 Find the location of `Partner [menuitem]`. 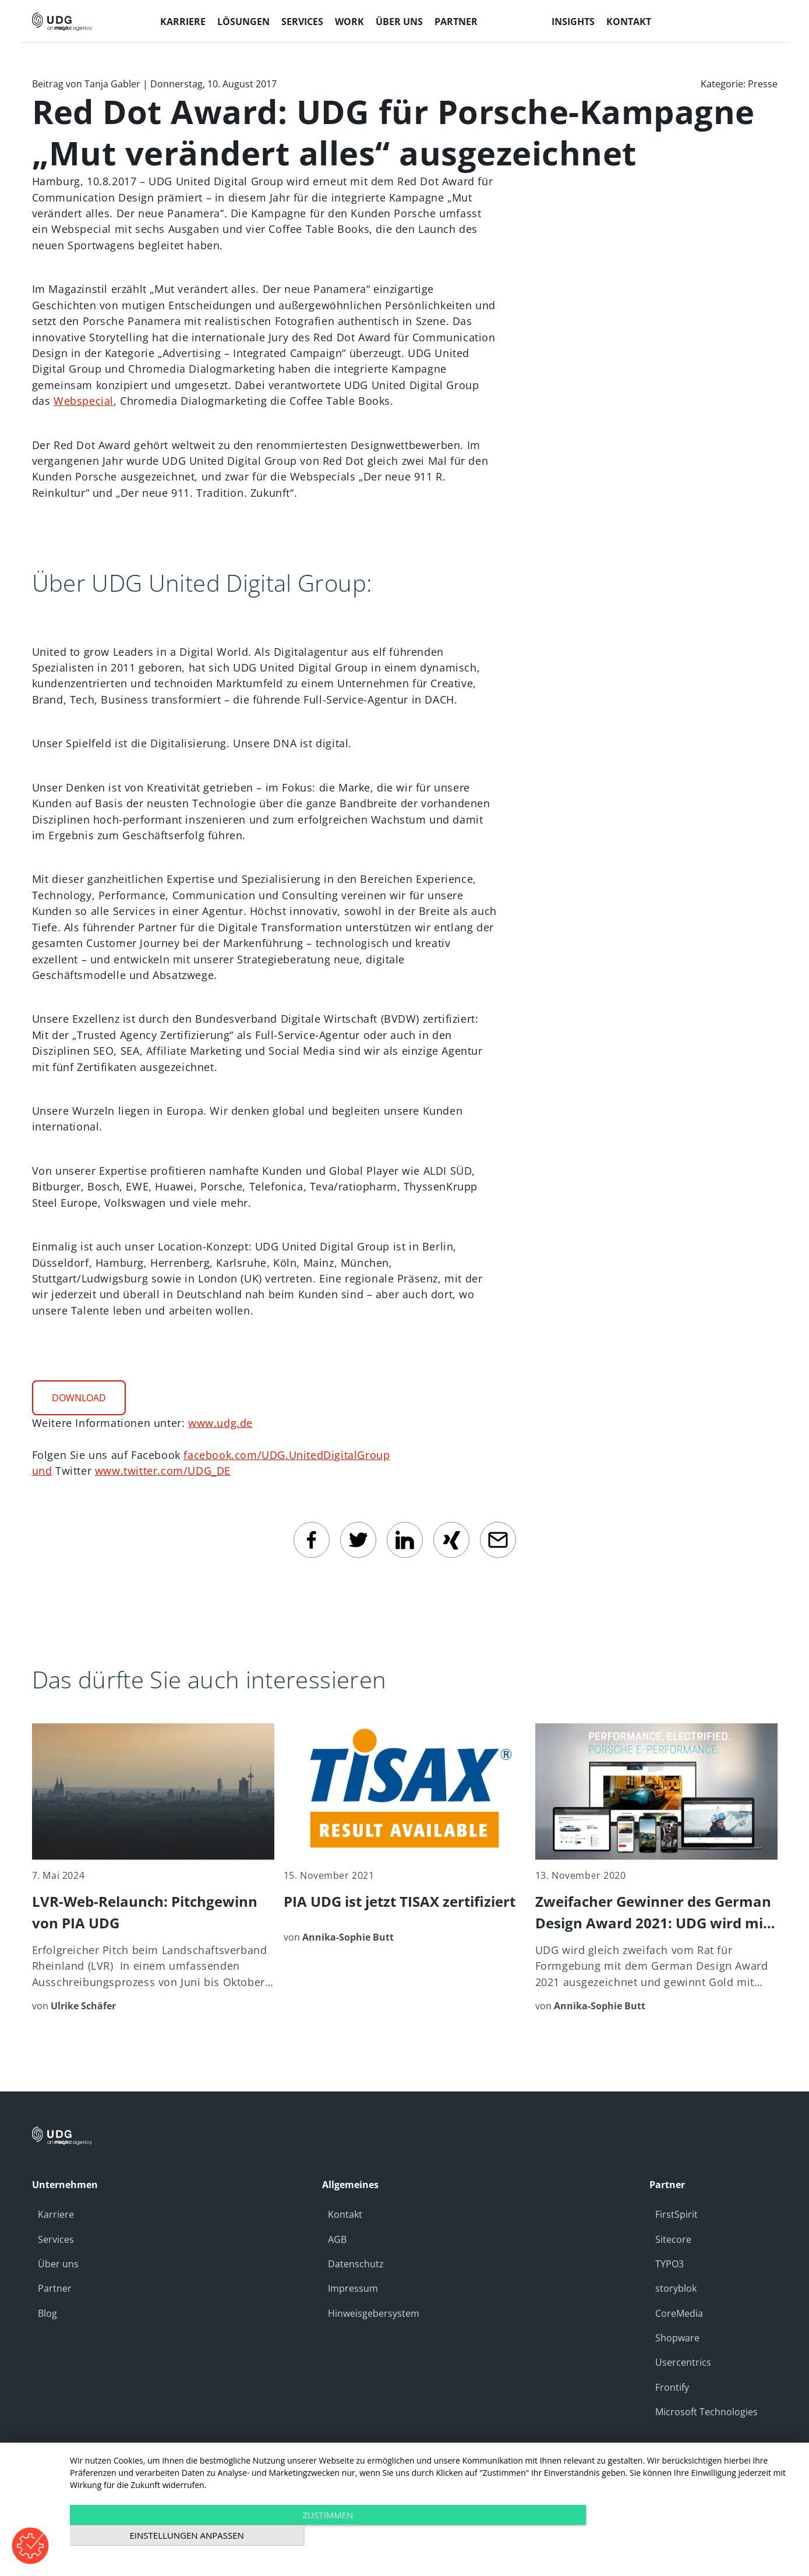

Partner [menuitem] is located at coordinates (456, 21).